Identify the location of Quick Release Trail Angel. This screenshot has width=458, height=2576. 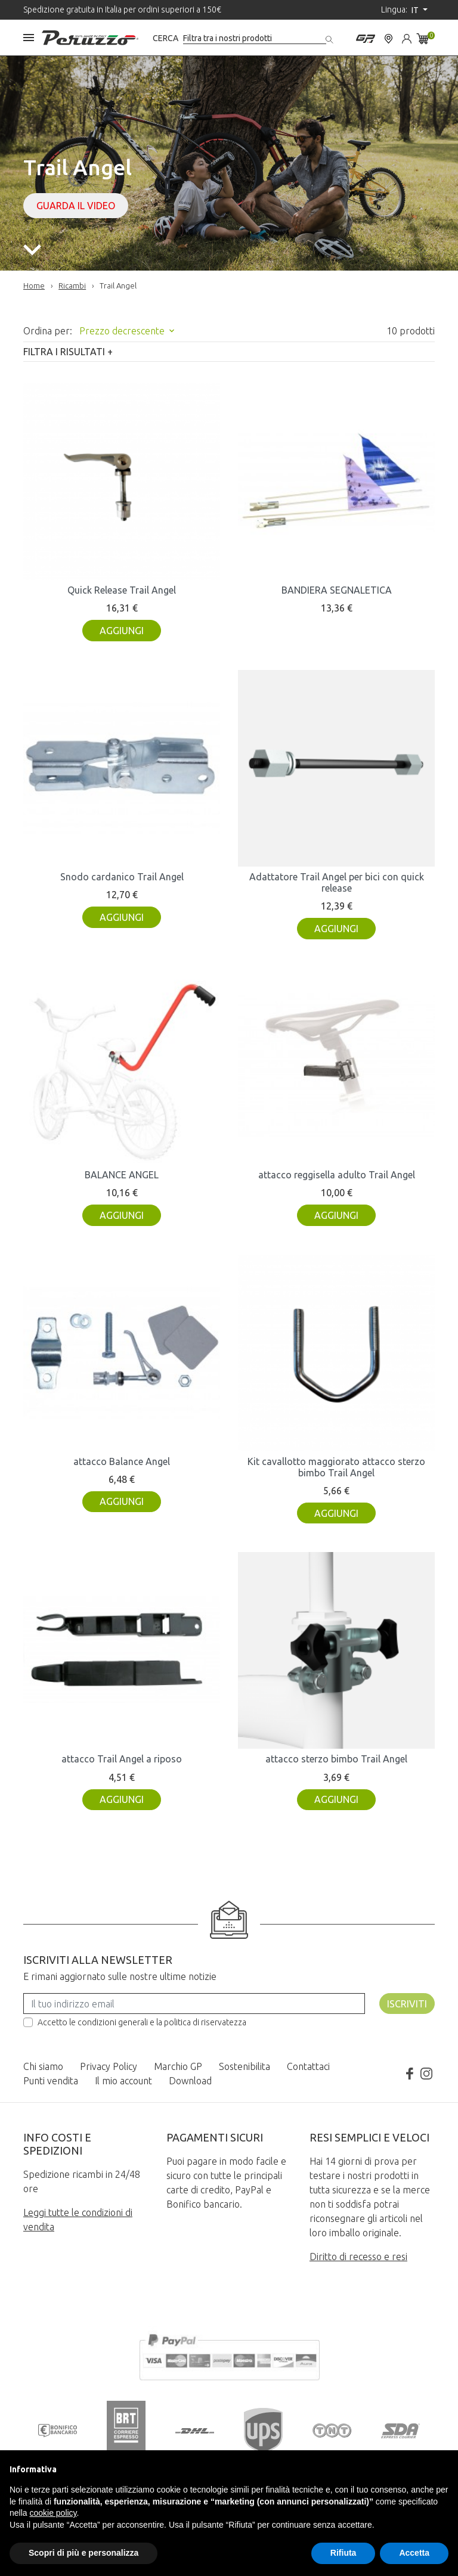
(121, 590).